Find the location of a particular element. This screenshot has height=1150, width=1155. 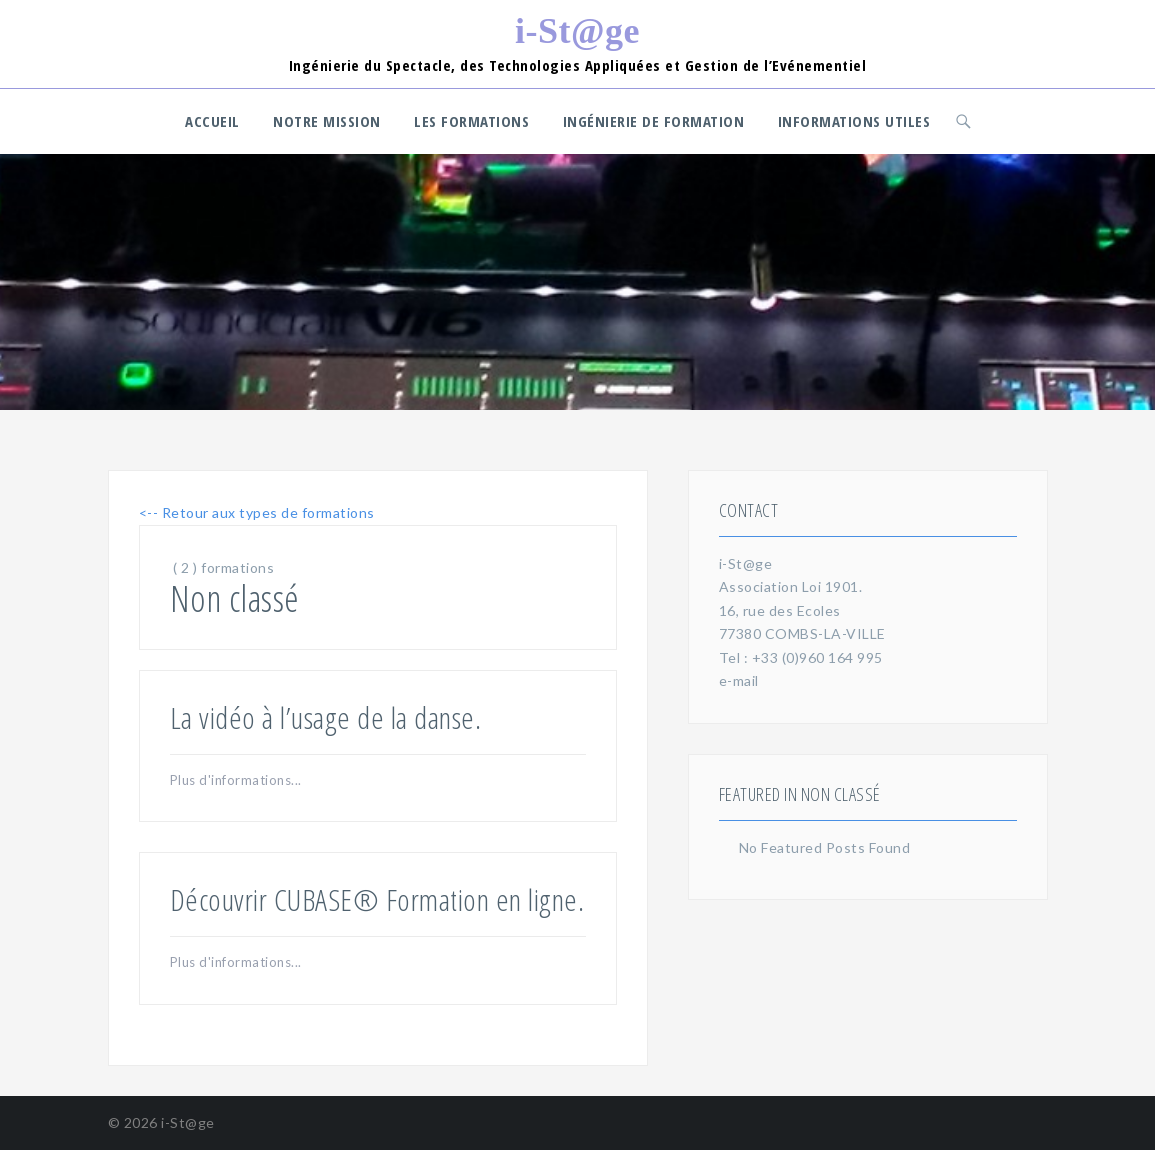

Ingénierie de formation is located at coordinates (654, 121).